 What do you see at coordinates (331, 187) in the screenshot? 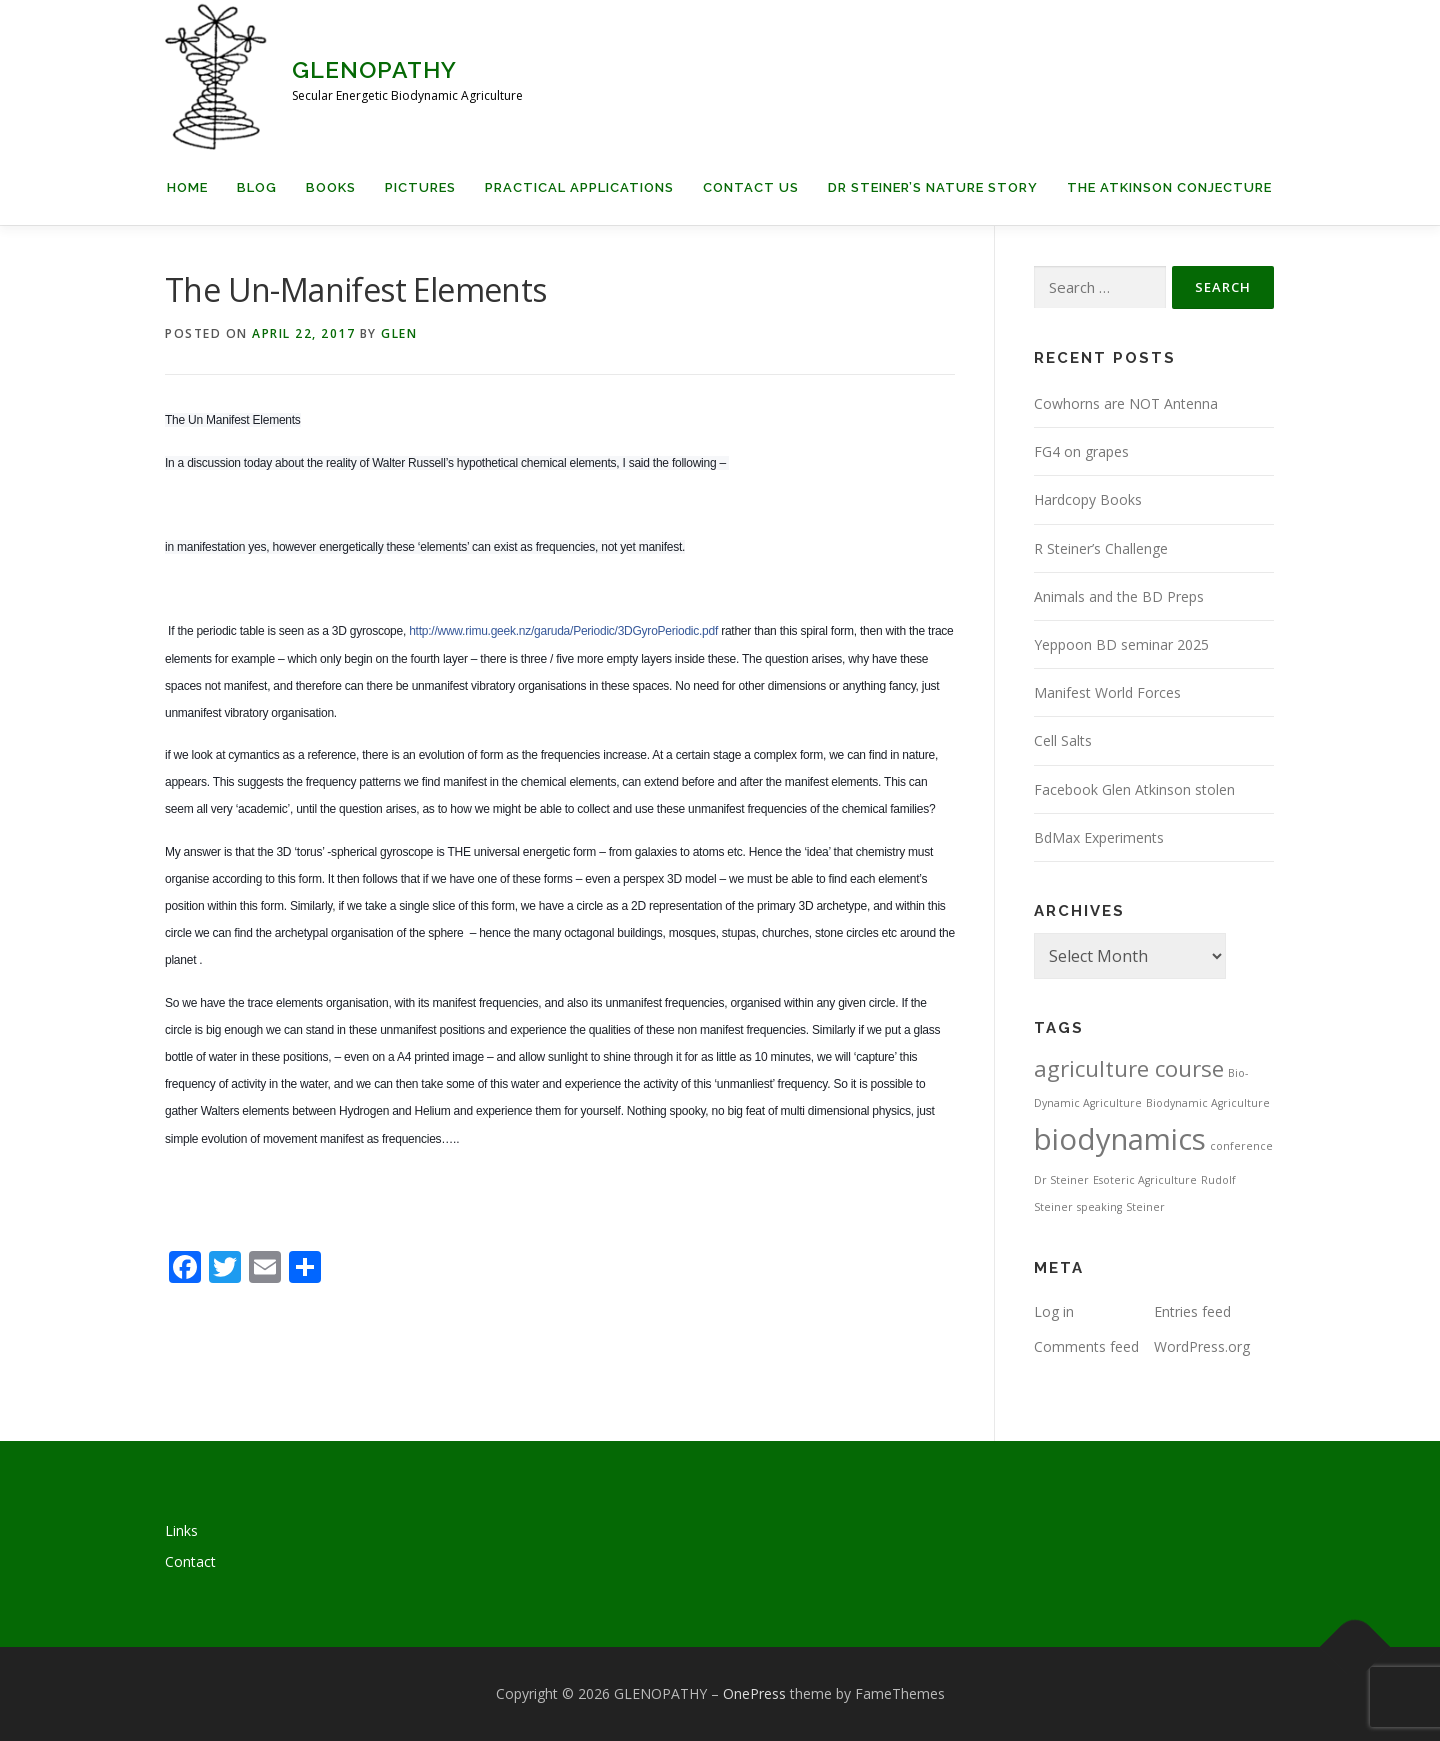
I see `Books` at bounding box center [331, 187].